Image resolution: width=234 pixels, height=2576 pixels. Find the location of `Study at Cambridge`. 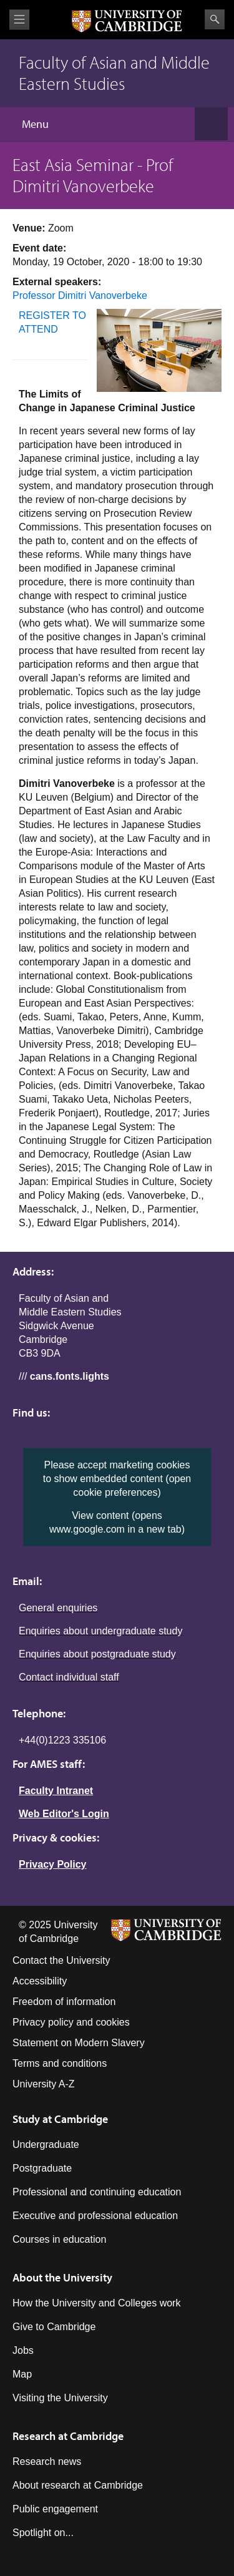

Study at Cambridge is located at coordinates (60, 2119).